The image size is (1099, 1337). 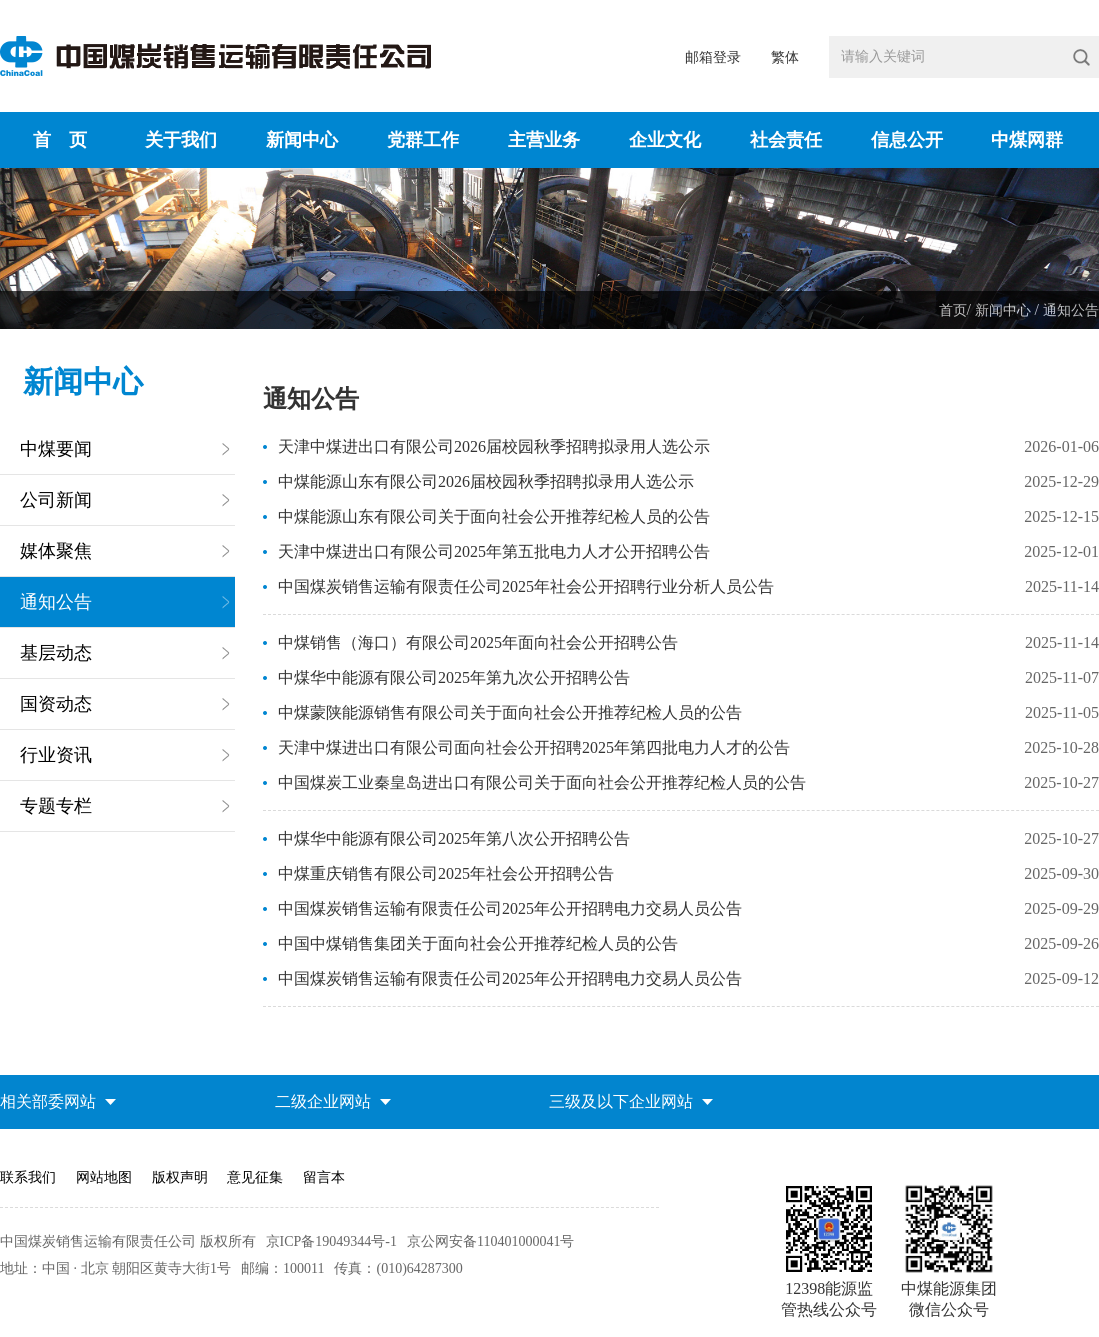 What do you see at coordinates (542, 782) in the screenshot?
I see `中国煤炭工业秦皇岛进出口有限公司关于面向社会公开推荐纪检人员的公告` at bounding box center [542, 782].